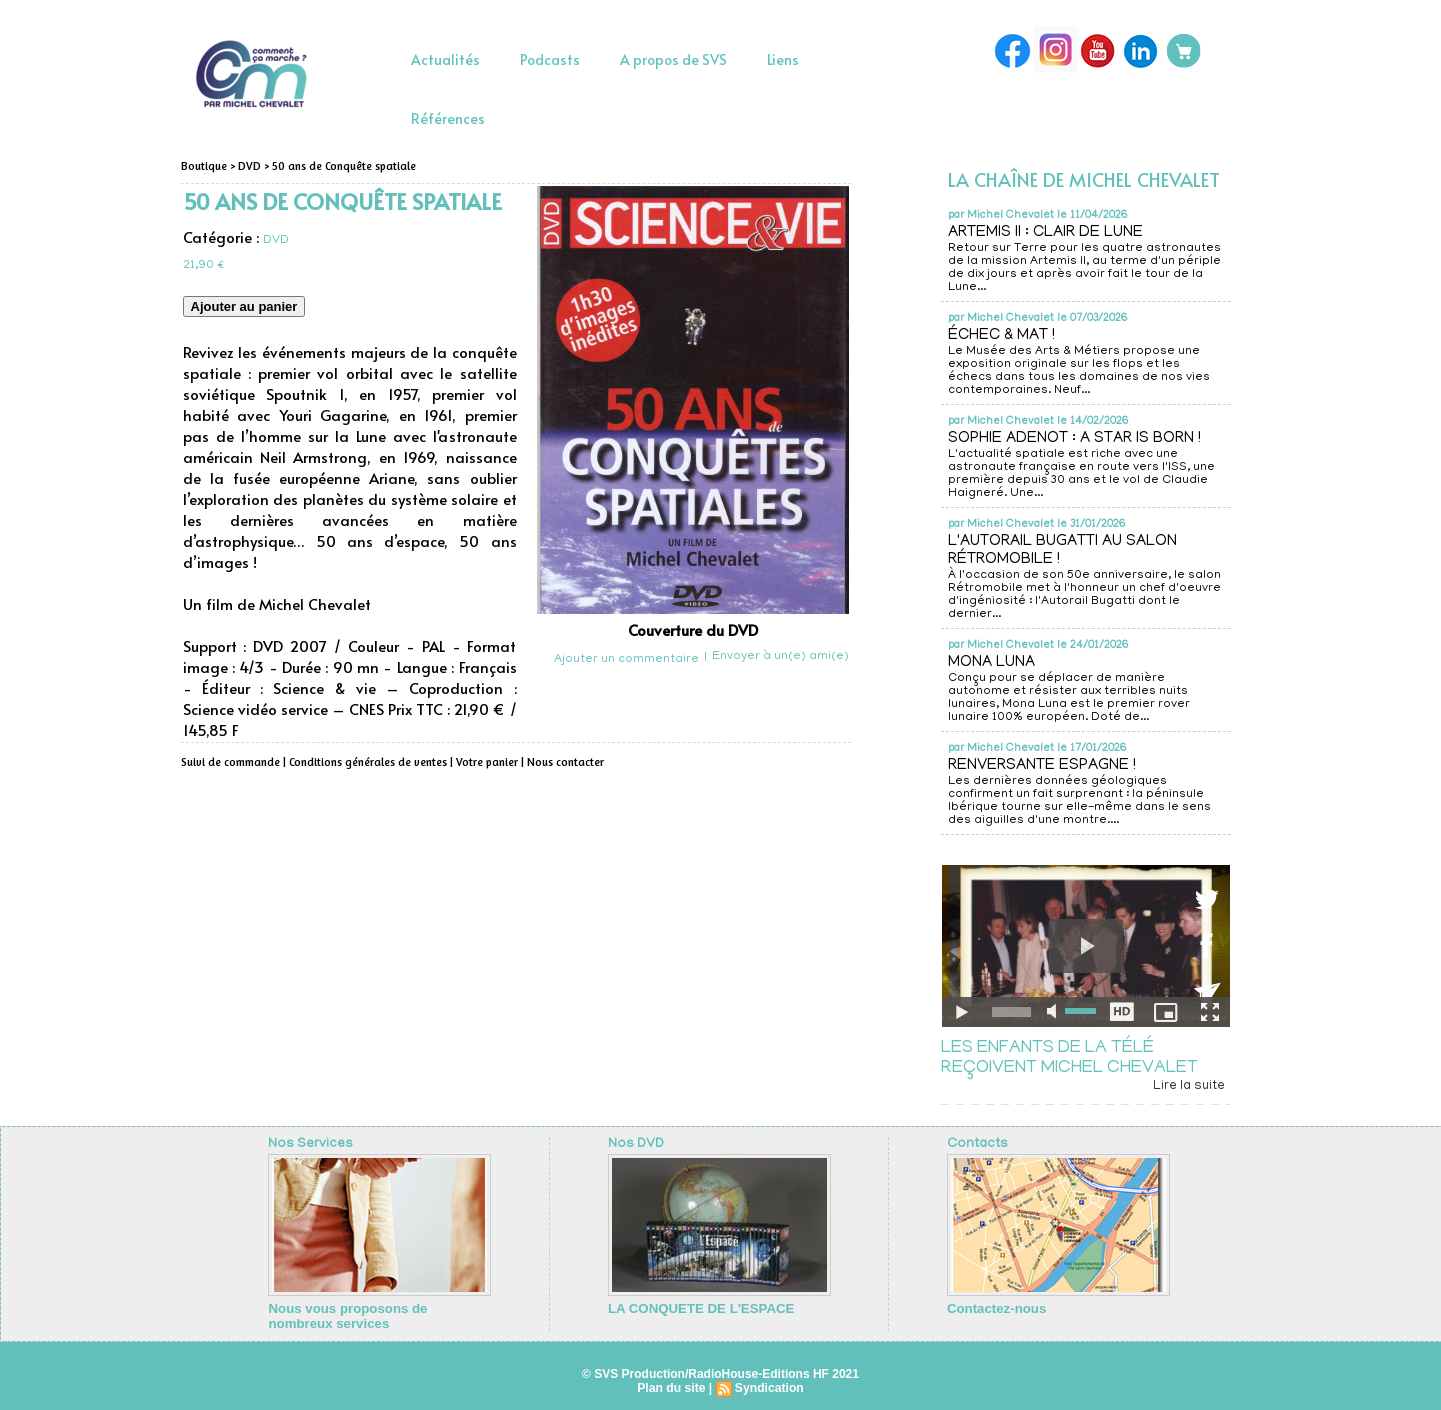 This screenshot has width=1441, height=1410. Describe the element at coordinates (448, 118) in the screenshot. I see `Références` at that location.